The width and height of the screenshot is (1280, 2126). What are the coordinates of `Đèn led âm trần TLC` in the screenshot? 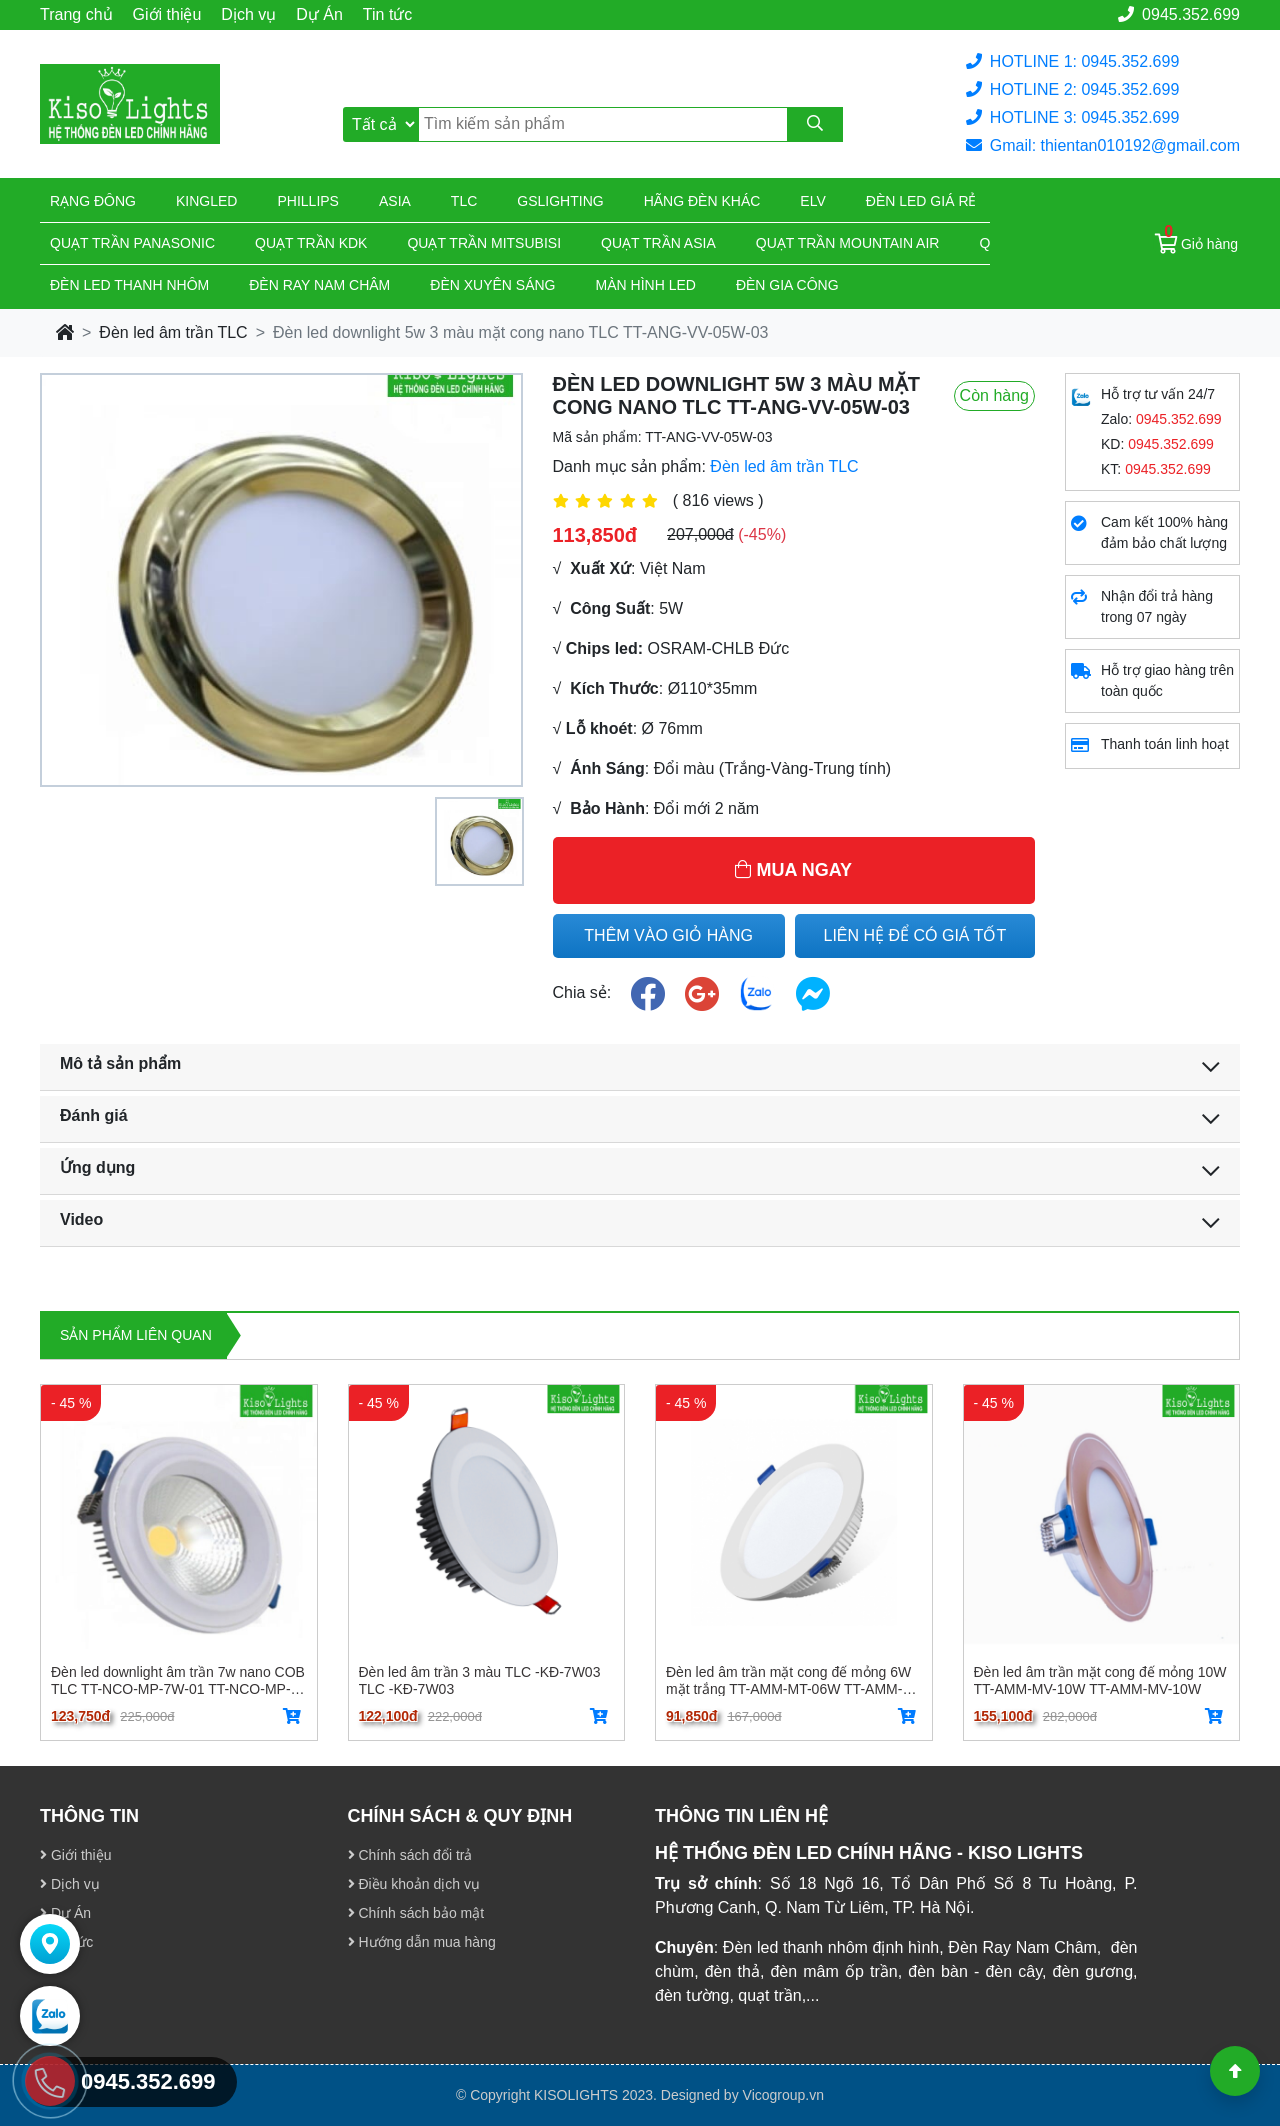 It's located at (173, 332).